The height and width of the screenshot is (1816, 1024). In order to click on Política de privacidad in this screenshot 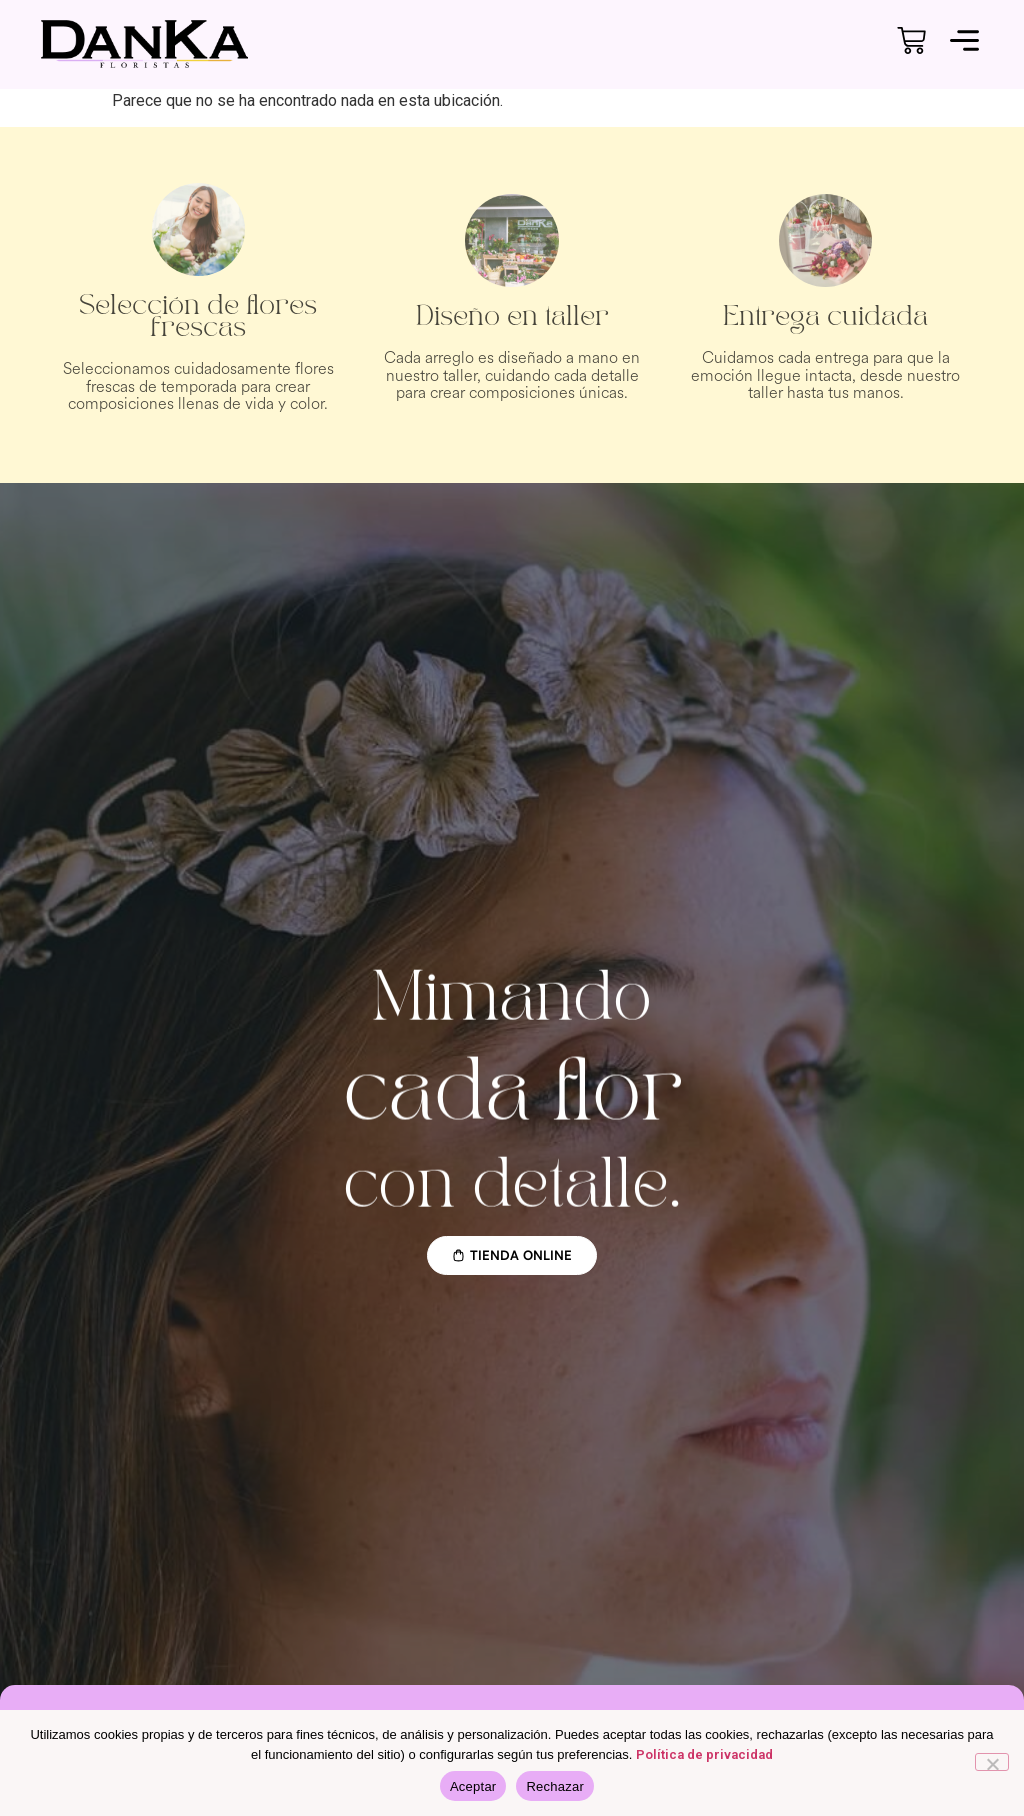, I will do `click(704, 1754)`.